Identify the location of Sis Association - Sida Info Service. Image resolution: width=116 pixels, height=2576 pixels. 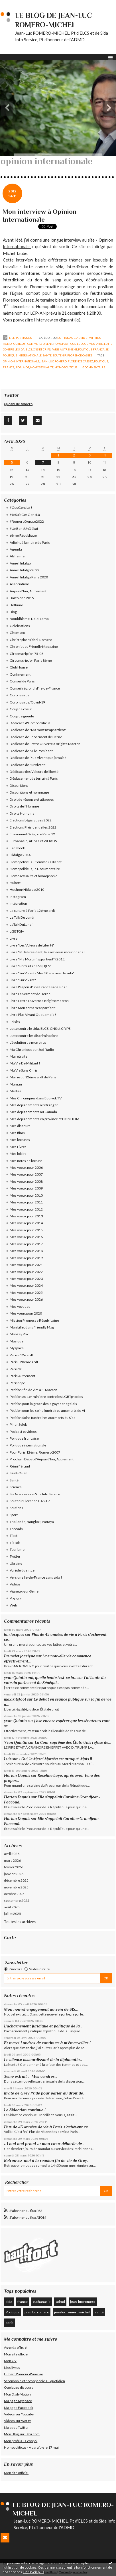
(35, 1494).